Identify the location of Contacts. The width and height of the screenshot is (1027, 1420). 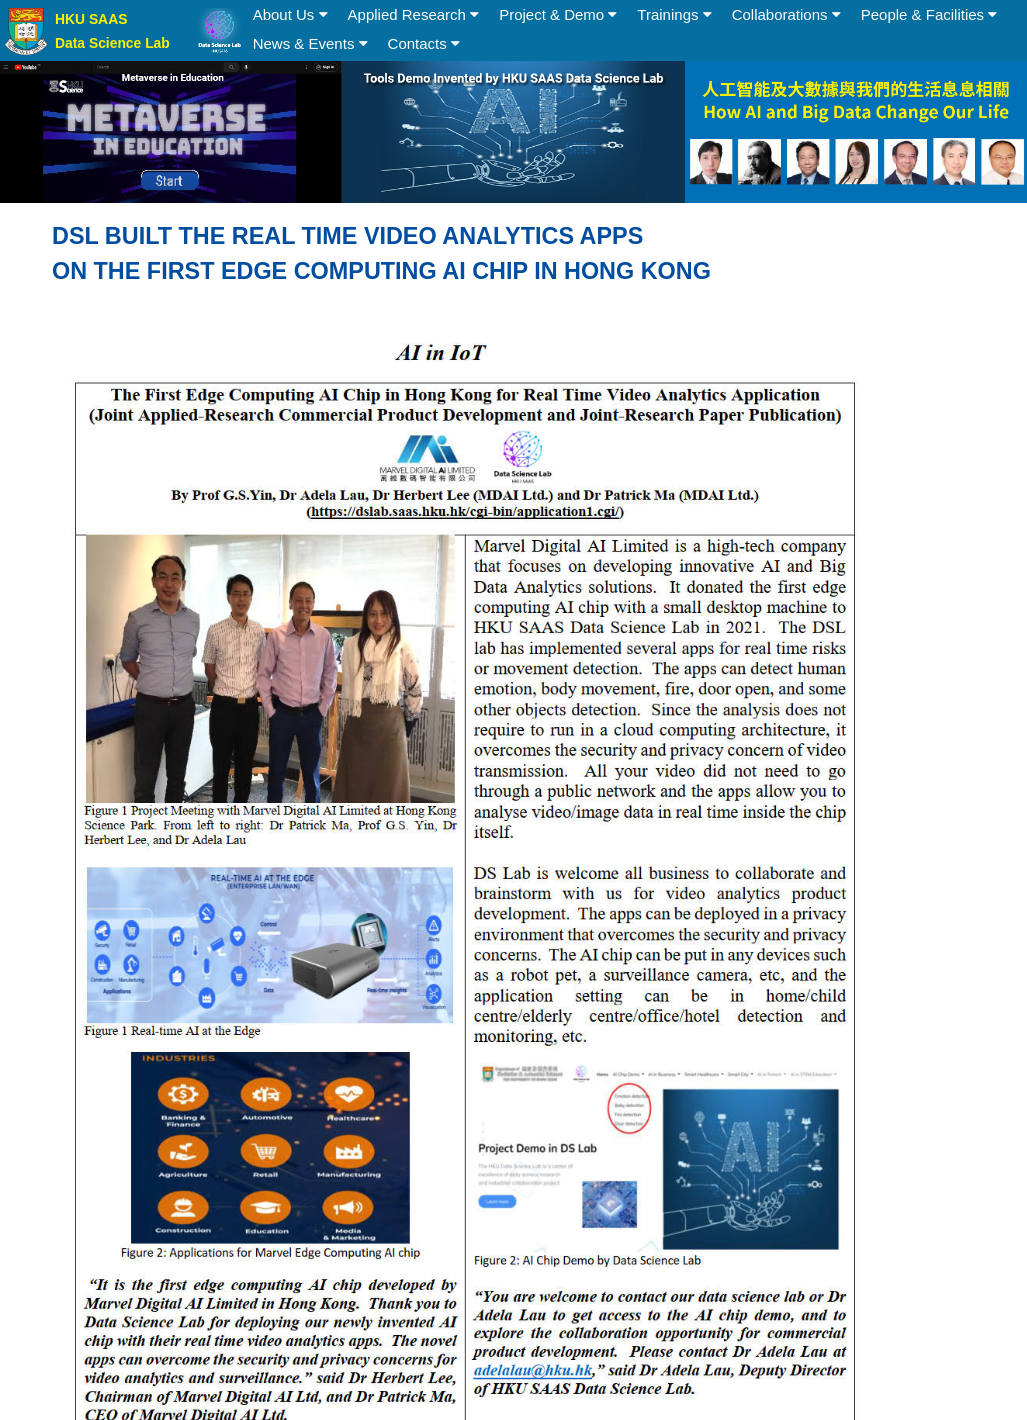
(424, 43).